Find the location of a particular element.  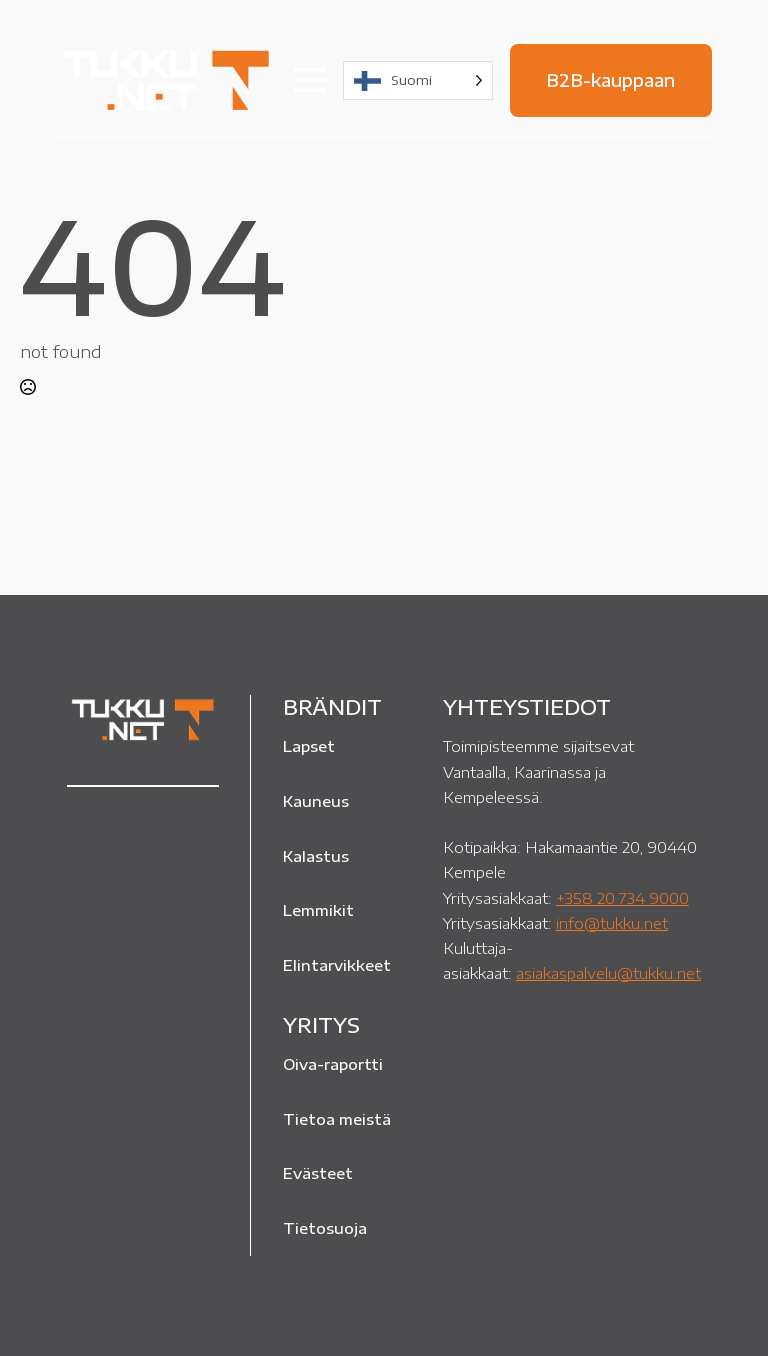

Oiva-raportti is located at coordinates (333, 1064).